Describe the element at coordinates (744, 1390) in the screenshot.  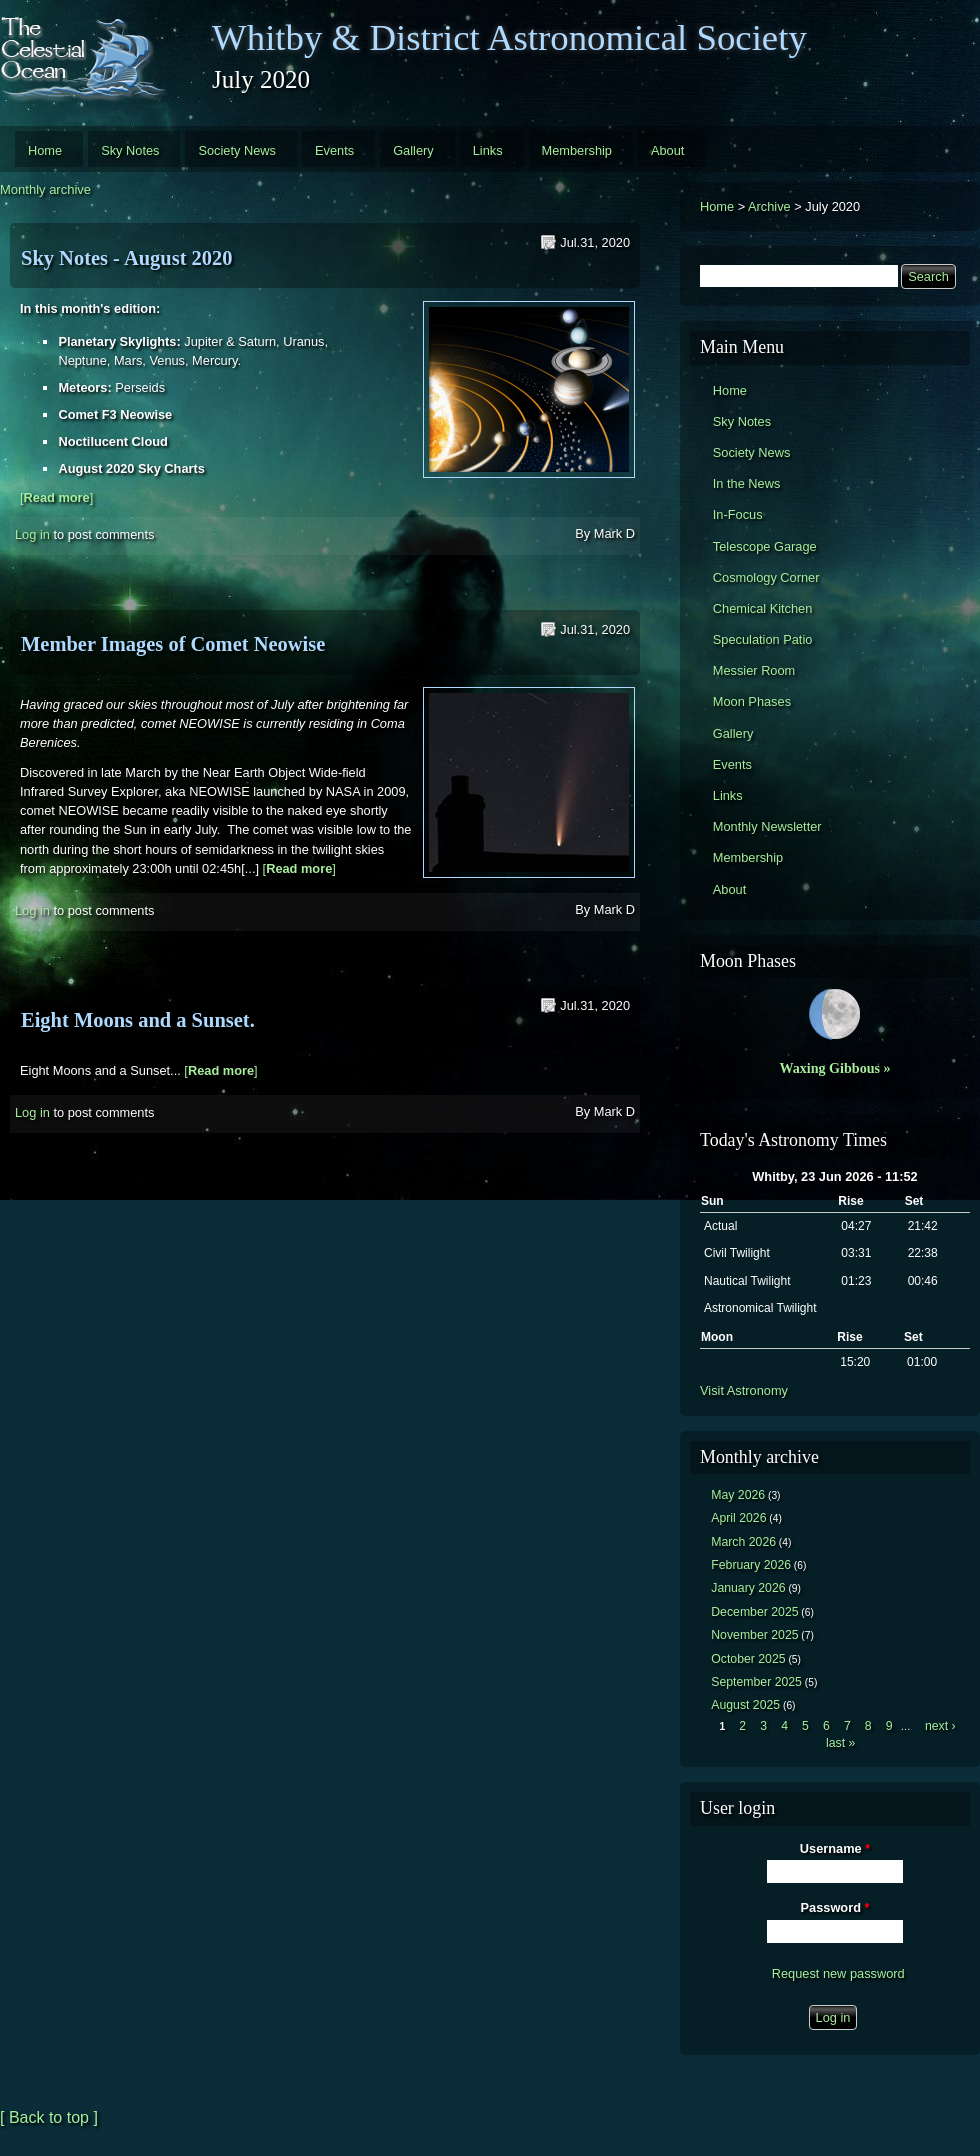
I see `Visit Astronomy` at that location.